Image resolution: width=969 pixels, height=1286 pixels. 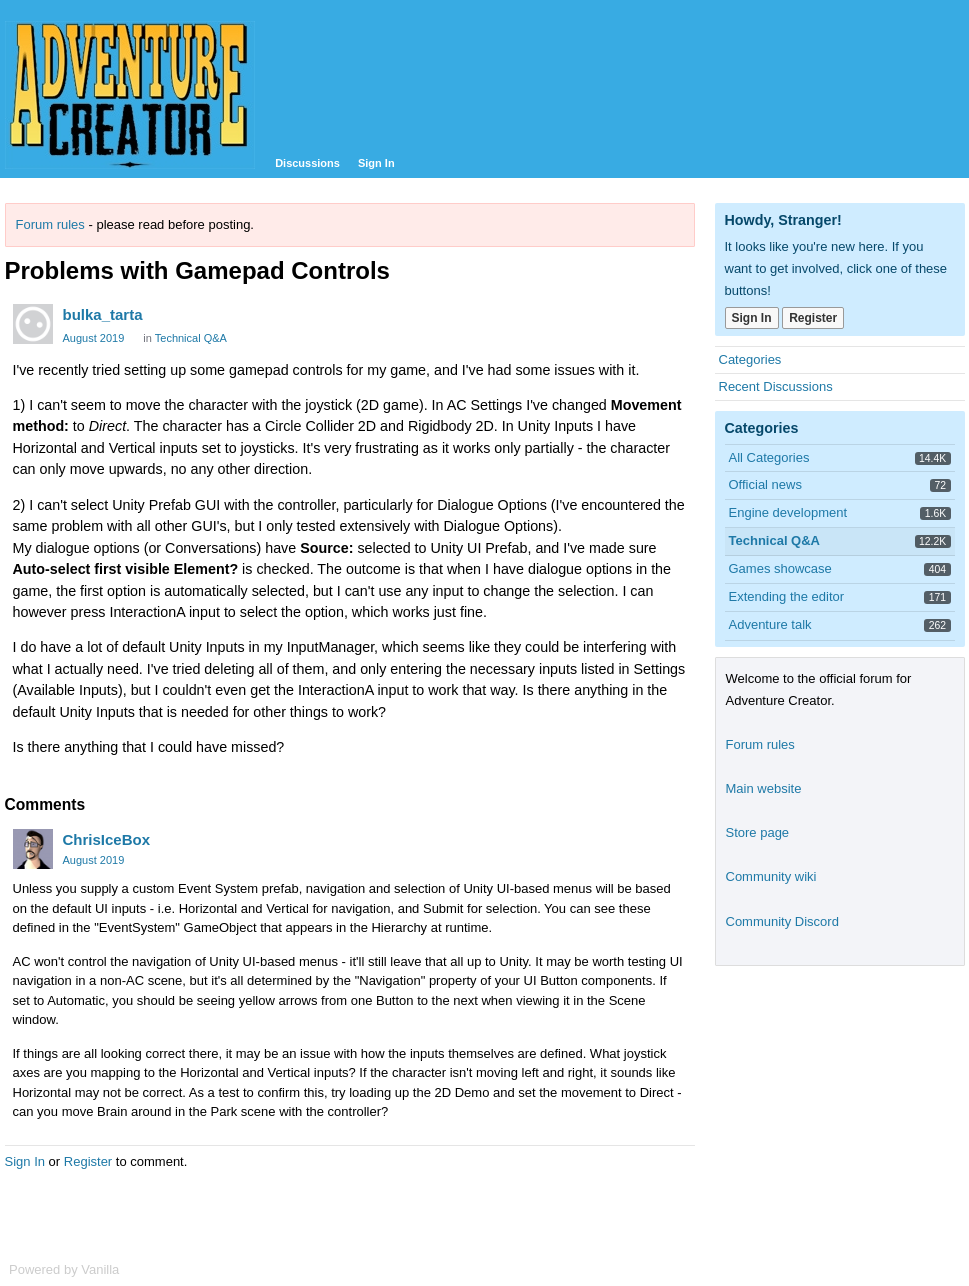 I want to click on Adventure talk, so click(x=770, y=624).